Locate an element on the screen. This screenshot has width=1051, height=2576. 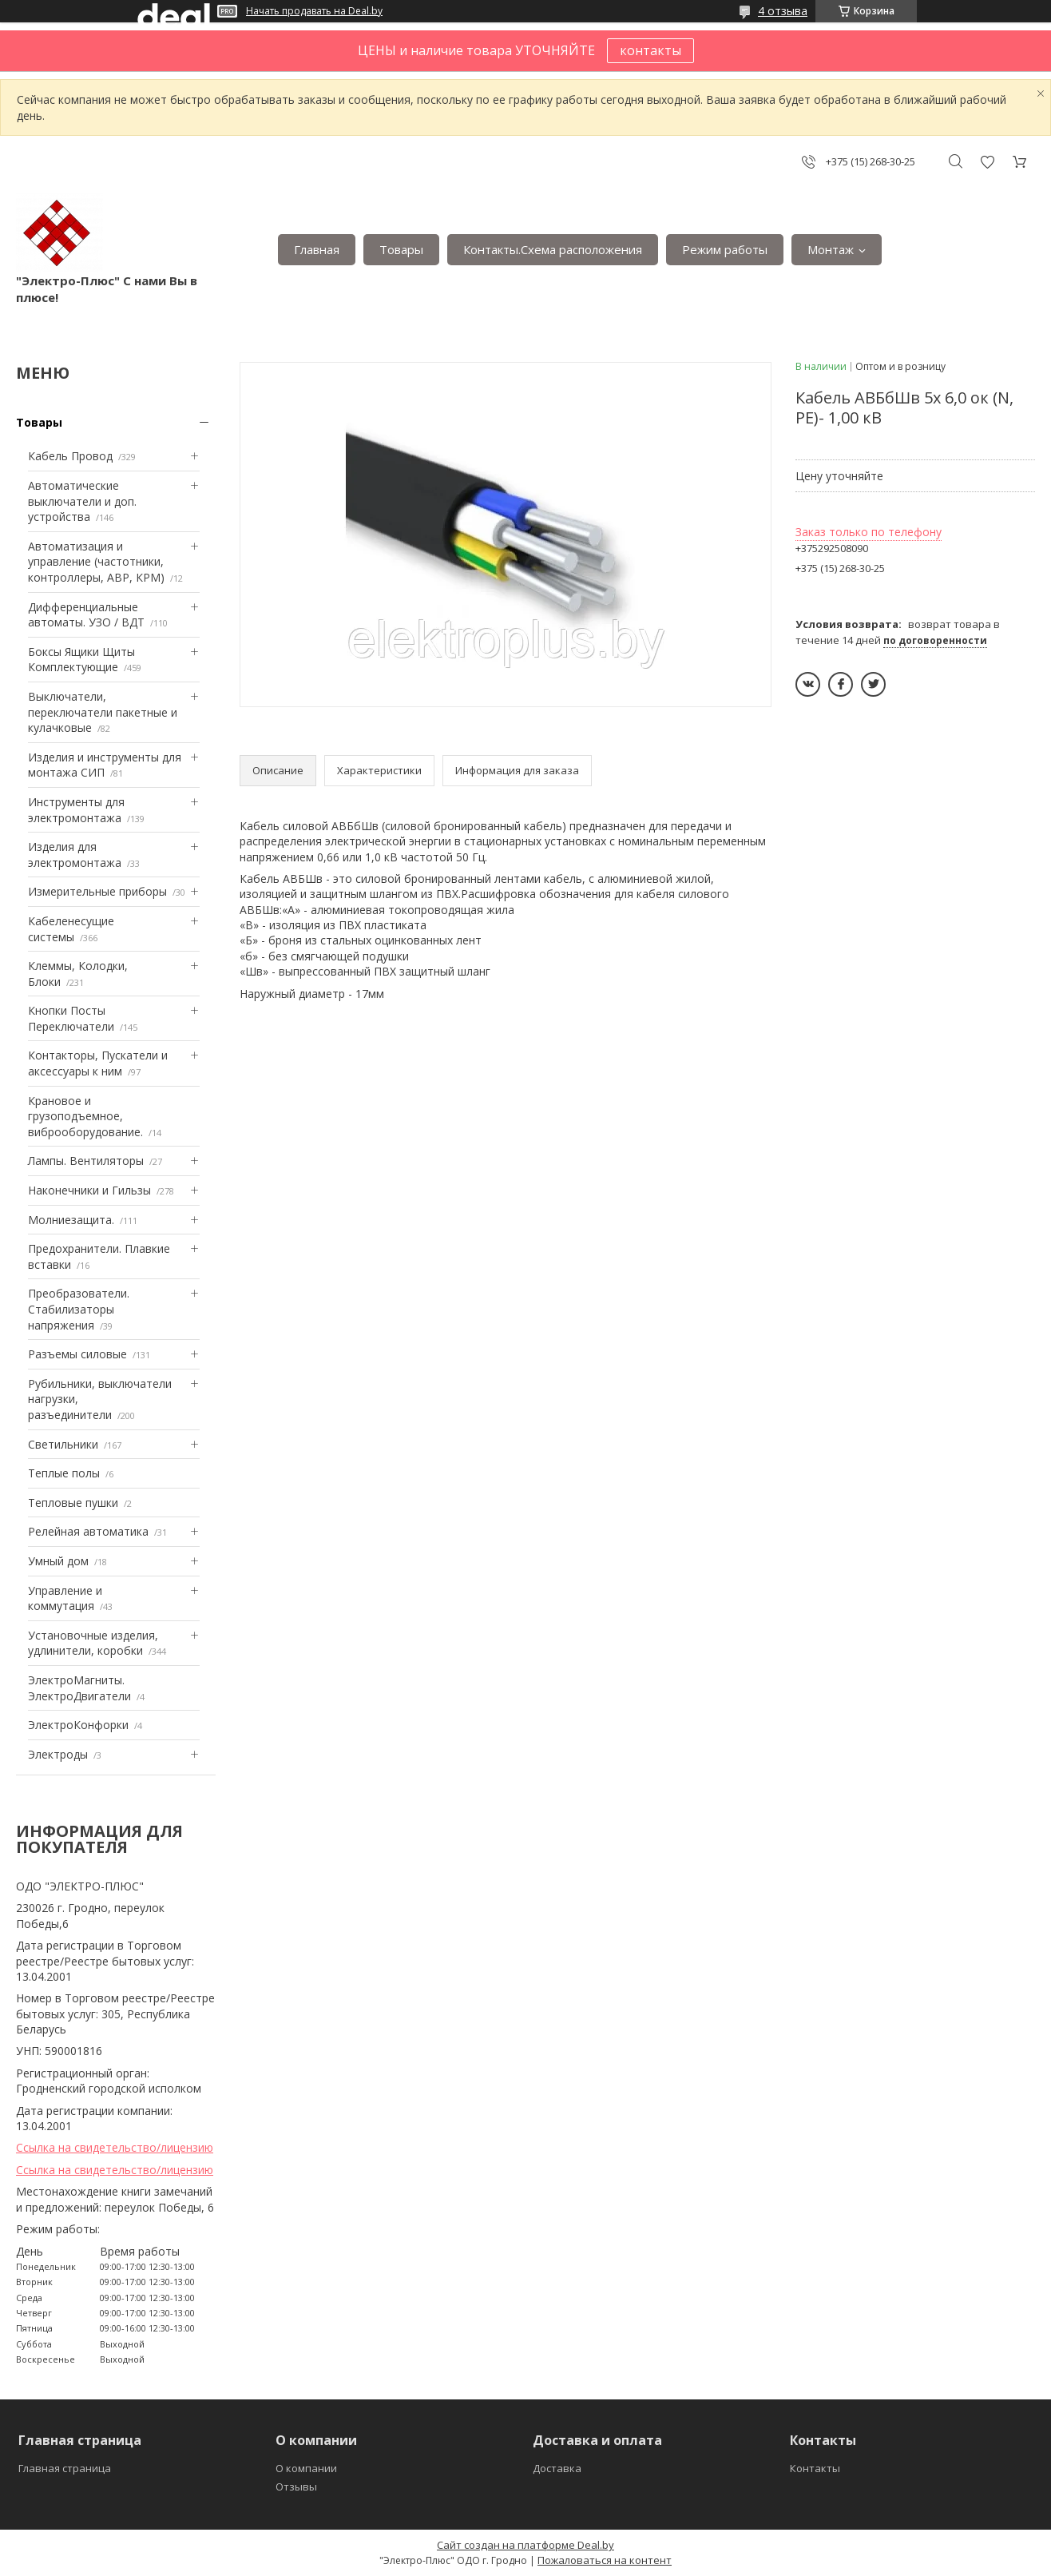
Режим работы is located at coordinates (724, 249).